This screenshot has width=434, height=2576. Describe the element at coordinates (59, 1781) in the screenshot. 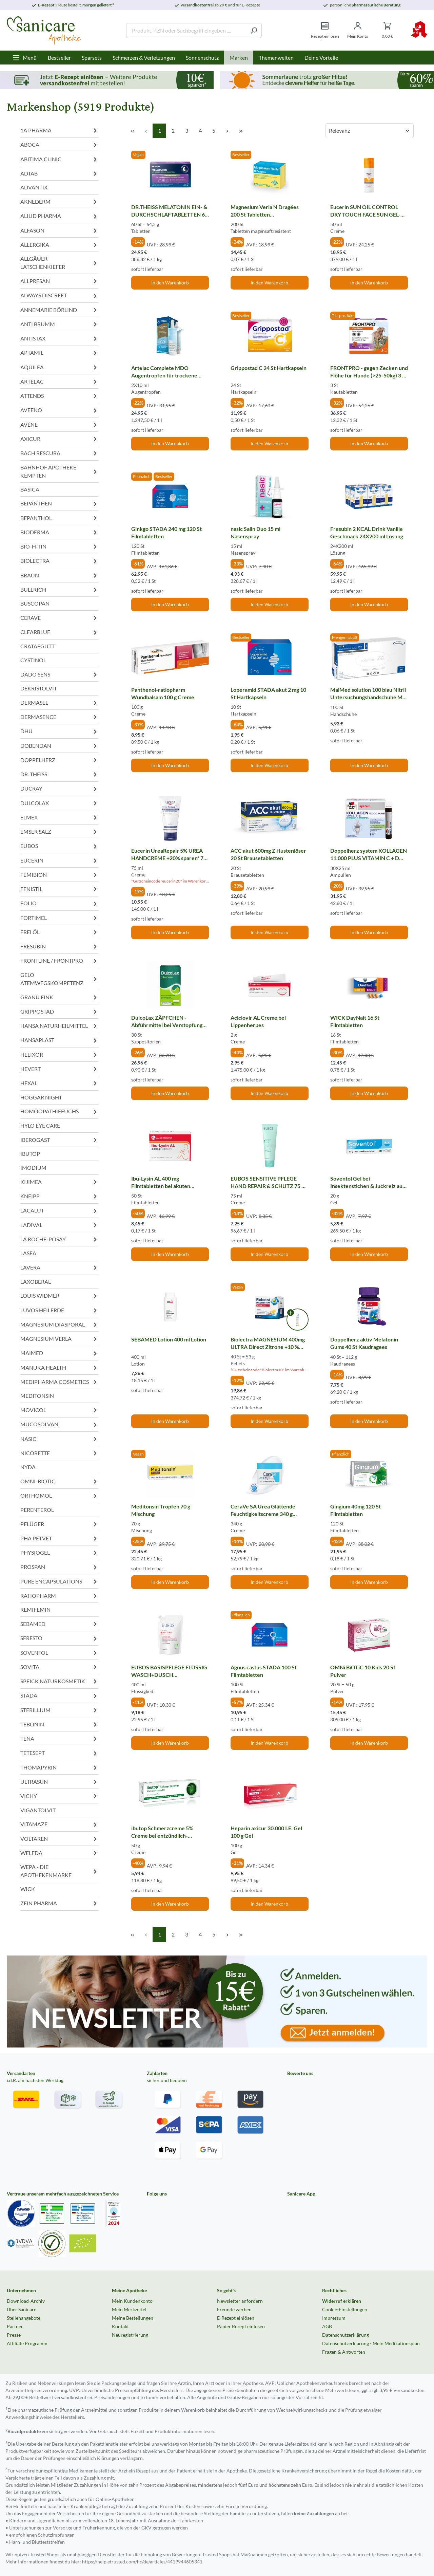

I see `ULTRASUN` at that location.